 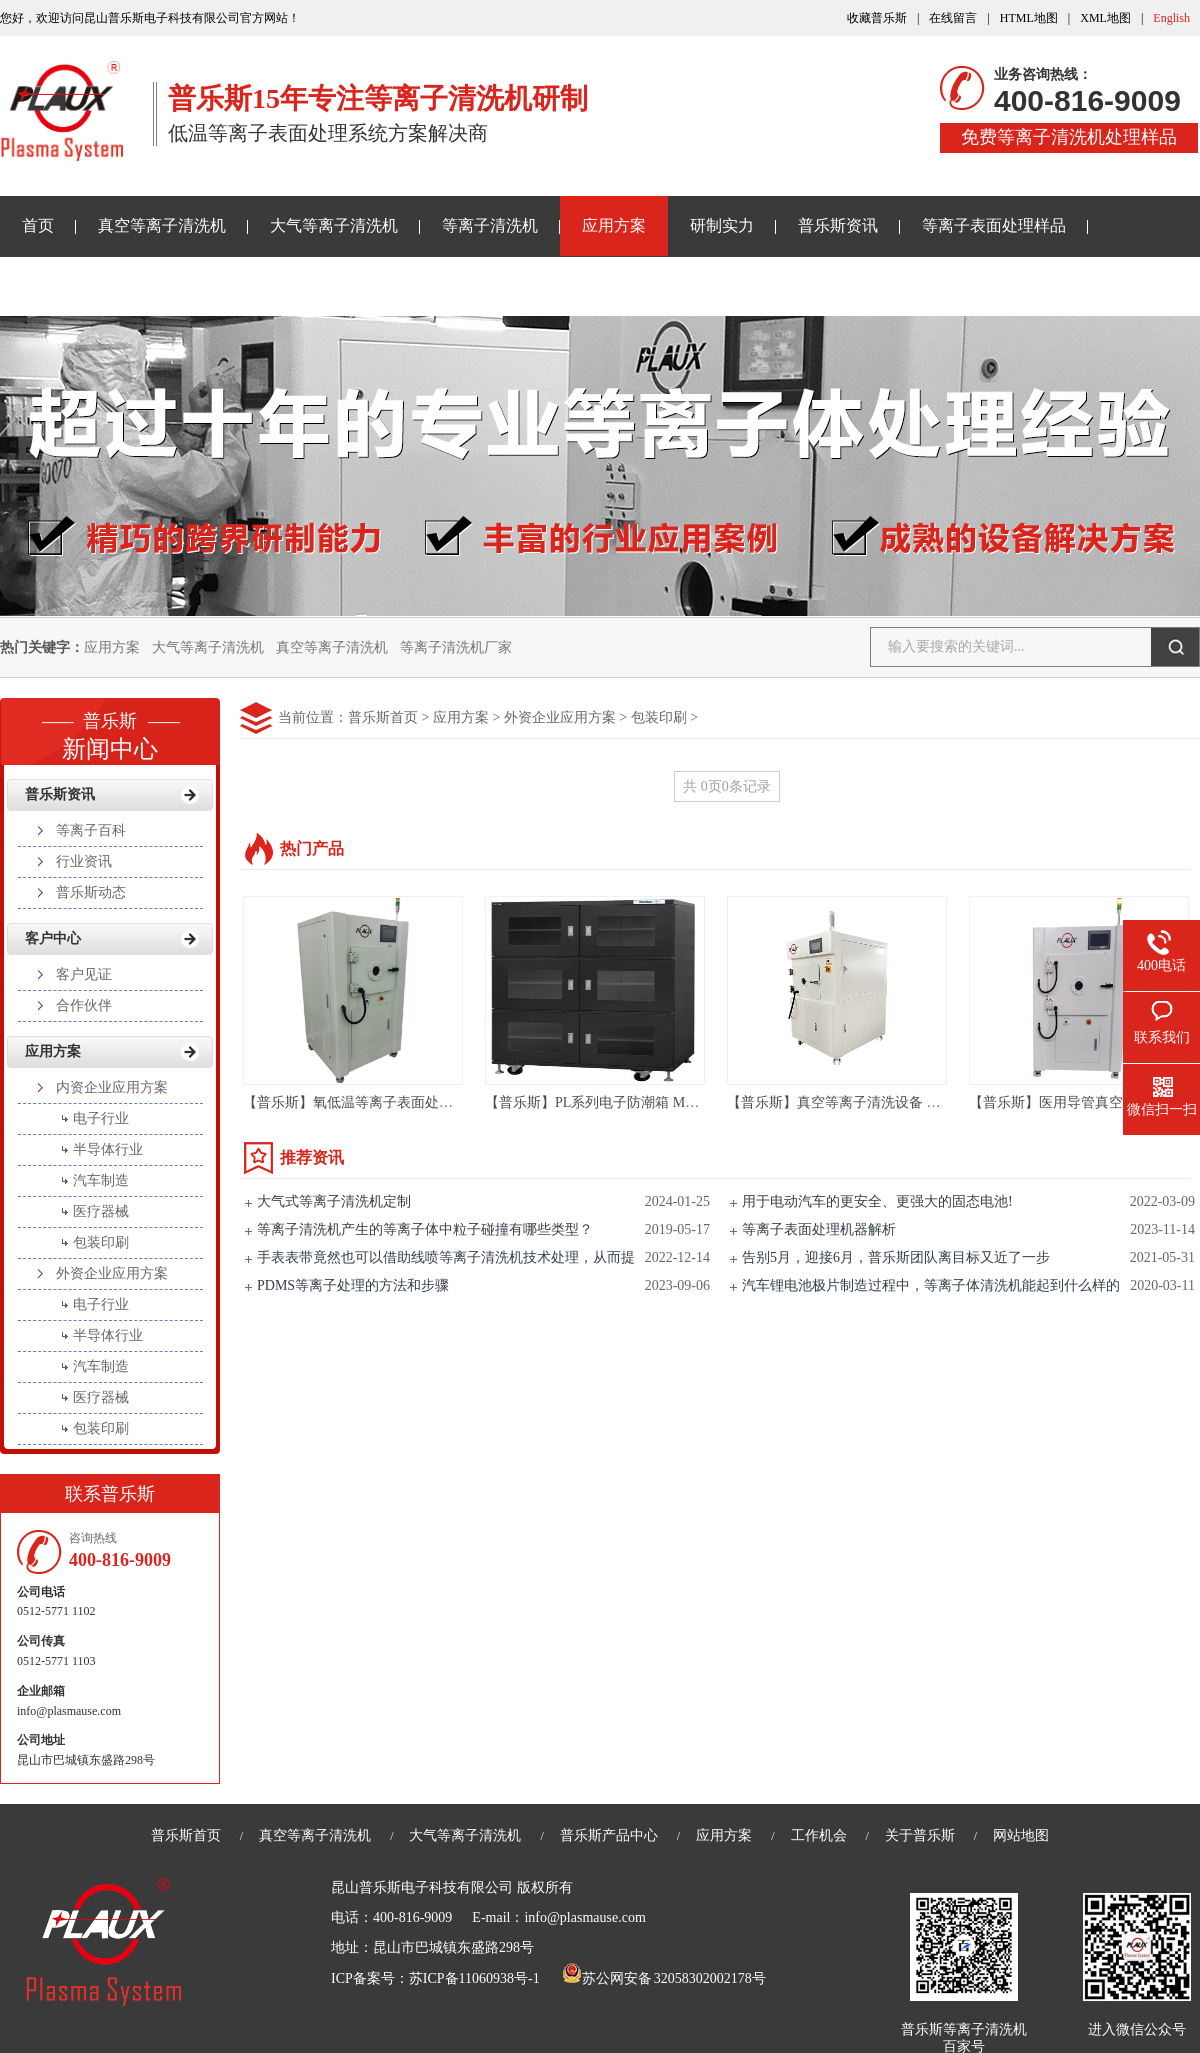 I want to click on 网站地图, so click(x=1021, y=1835).